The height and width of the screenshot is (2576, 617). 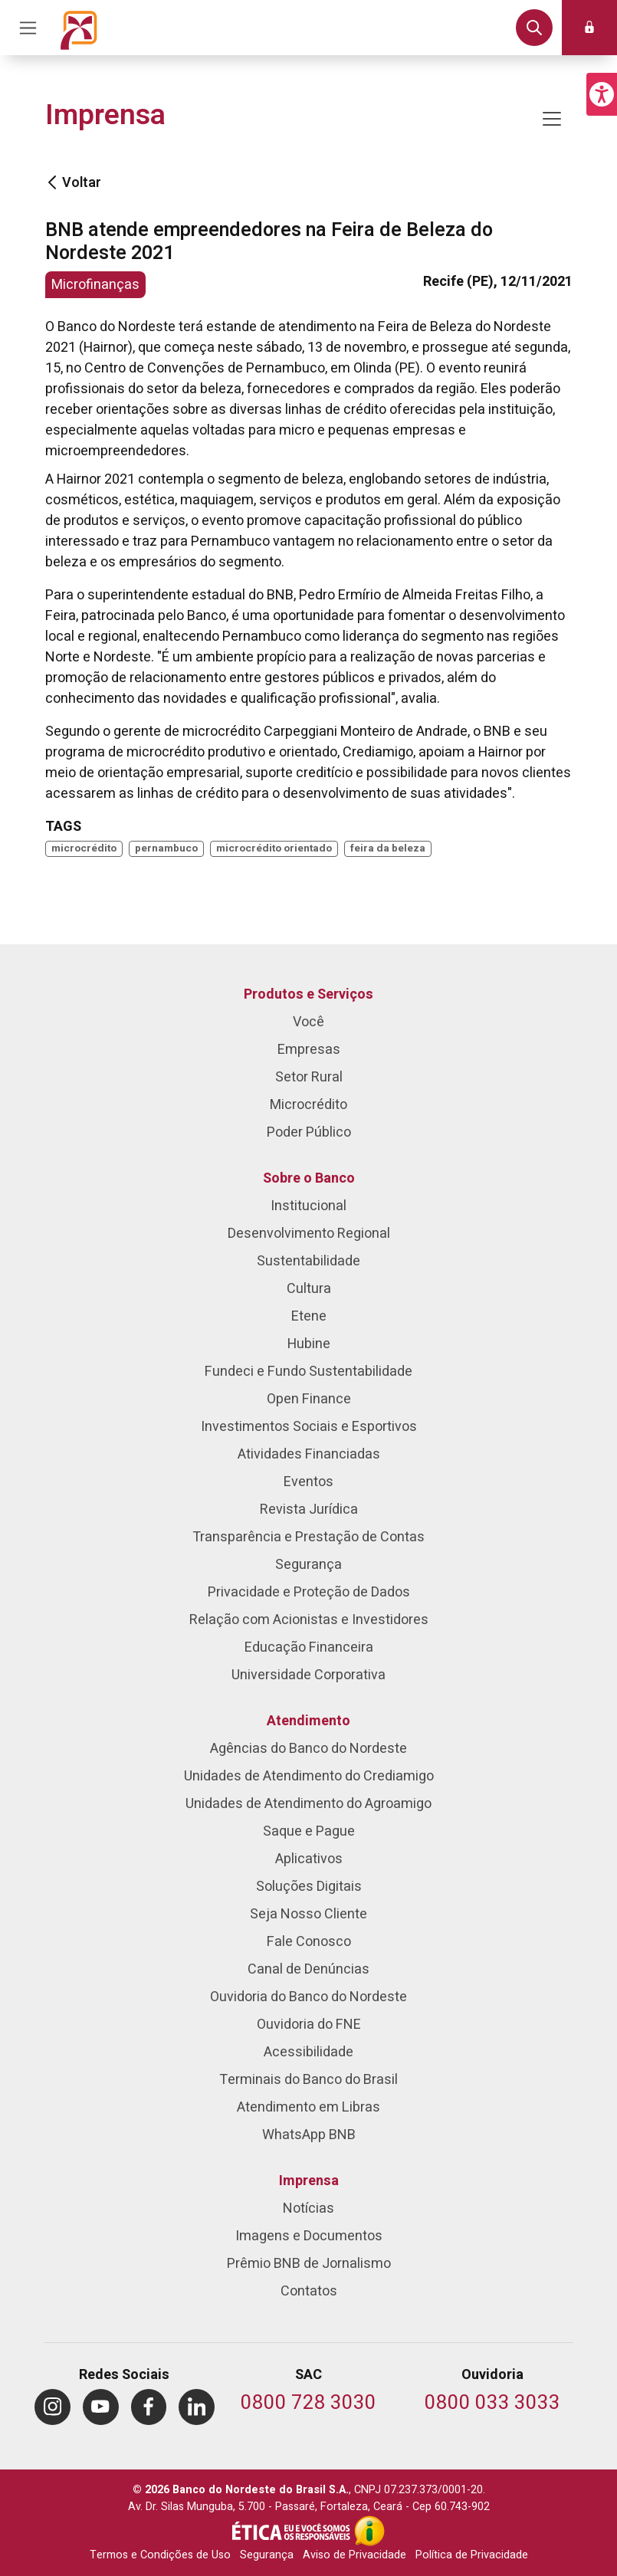 What do you see at coordinates (309, 1776) in the screenshot?
I see `Unidades de Atendimento do Crediamigo [menuitem]` at bounding box center [309, 1776].